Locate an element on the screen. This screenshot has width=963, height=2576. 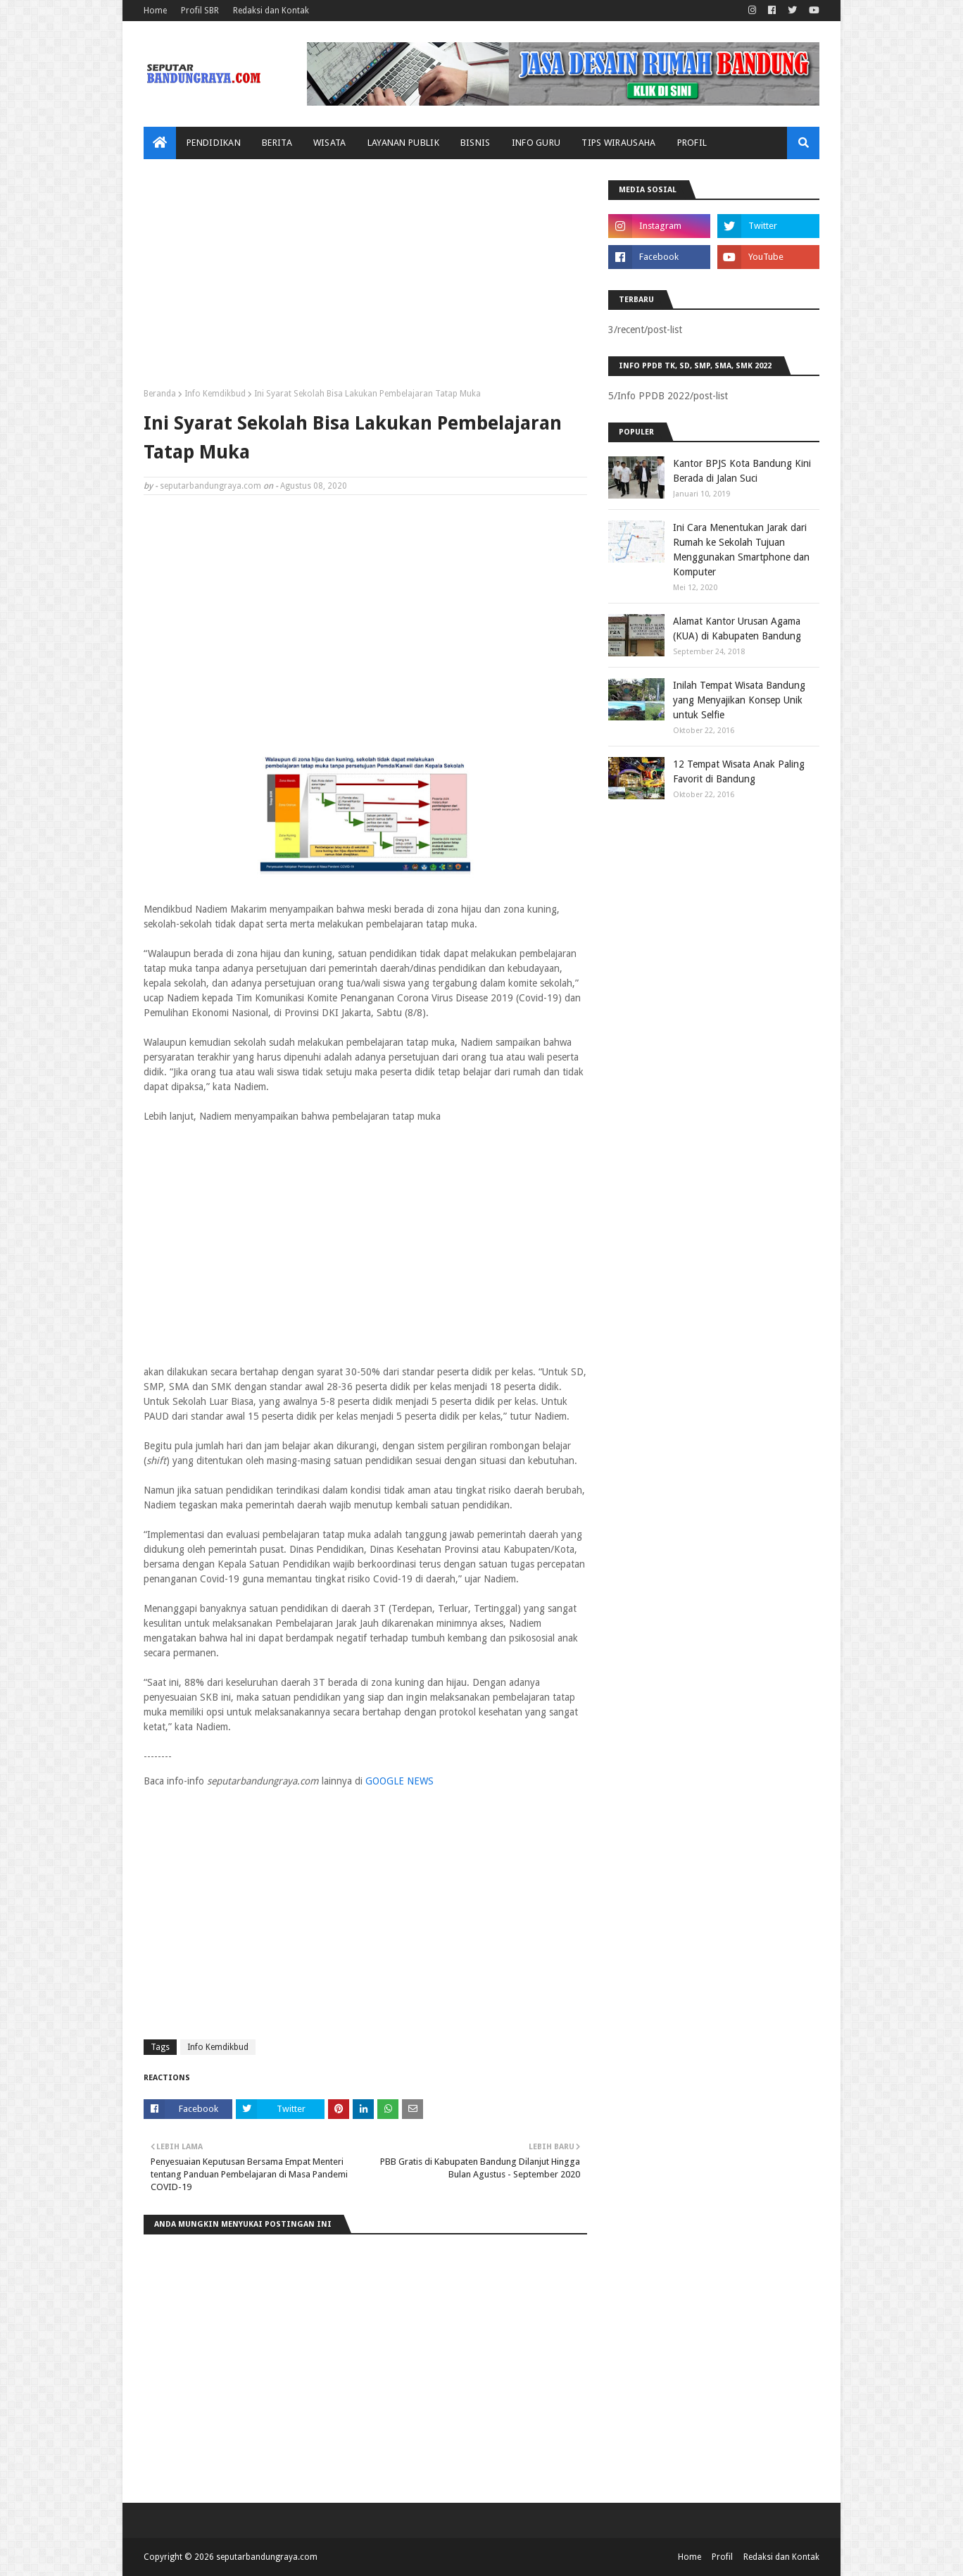
Berita [menuitem] is located at coordinates (277, 142).